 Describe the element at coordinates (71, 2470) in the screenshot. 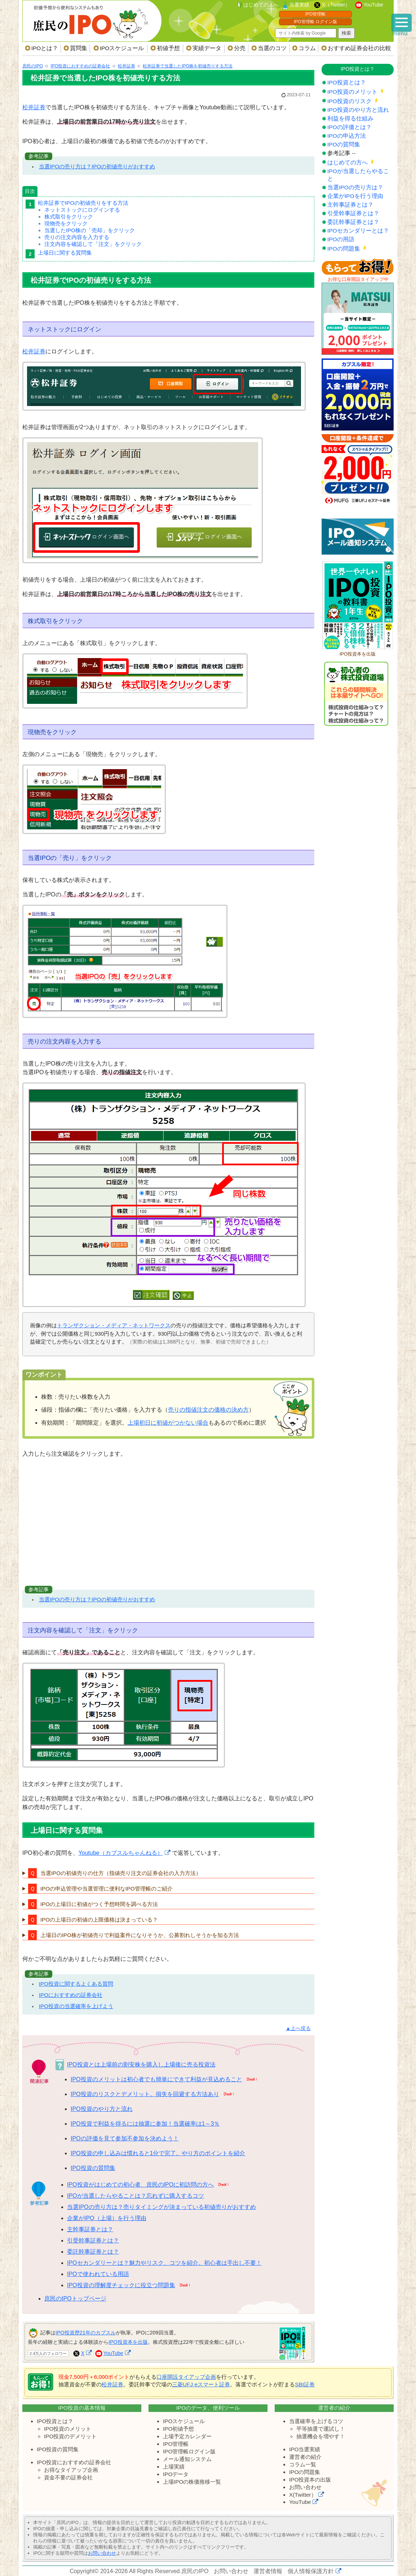

I see `お得なタイアップ企画` at that location.